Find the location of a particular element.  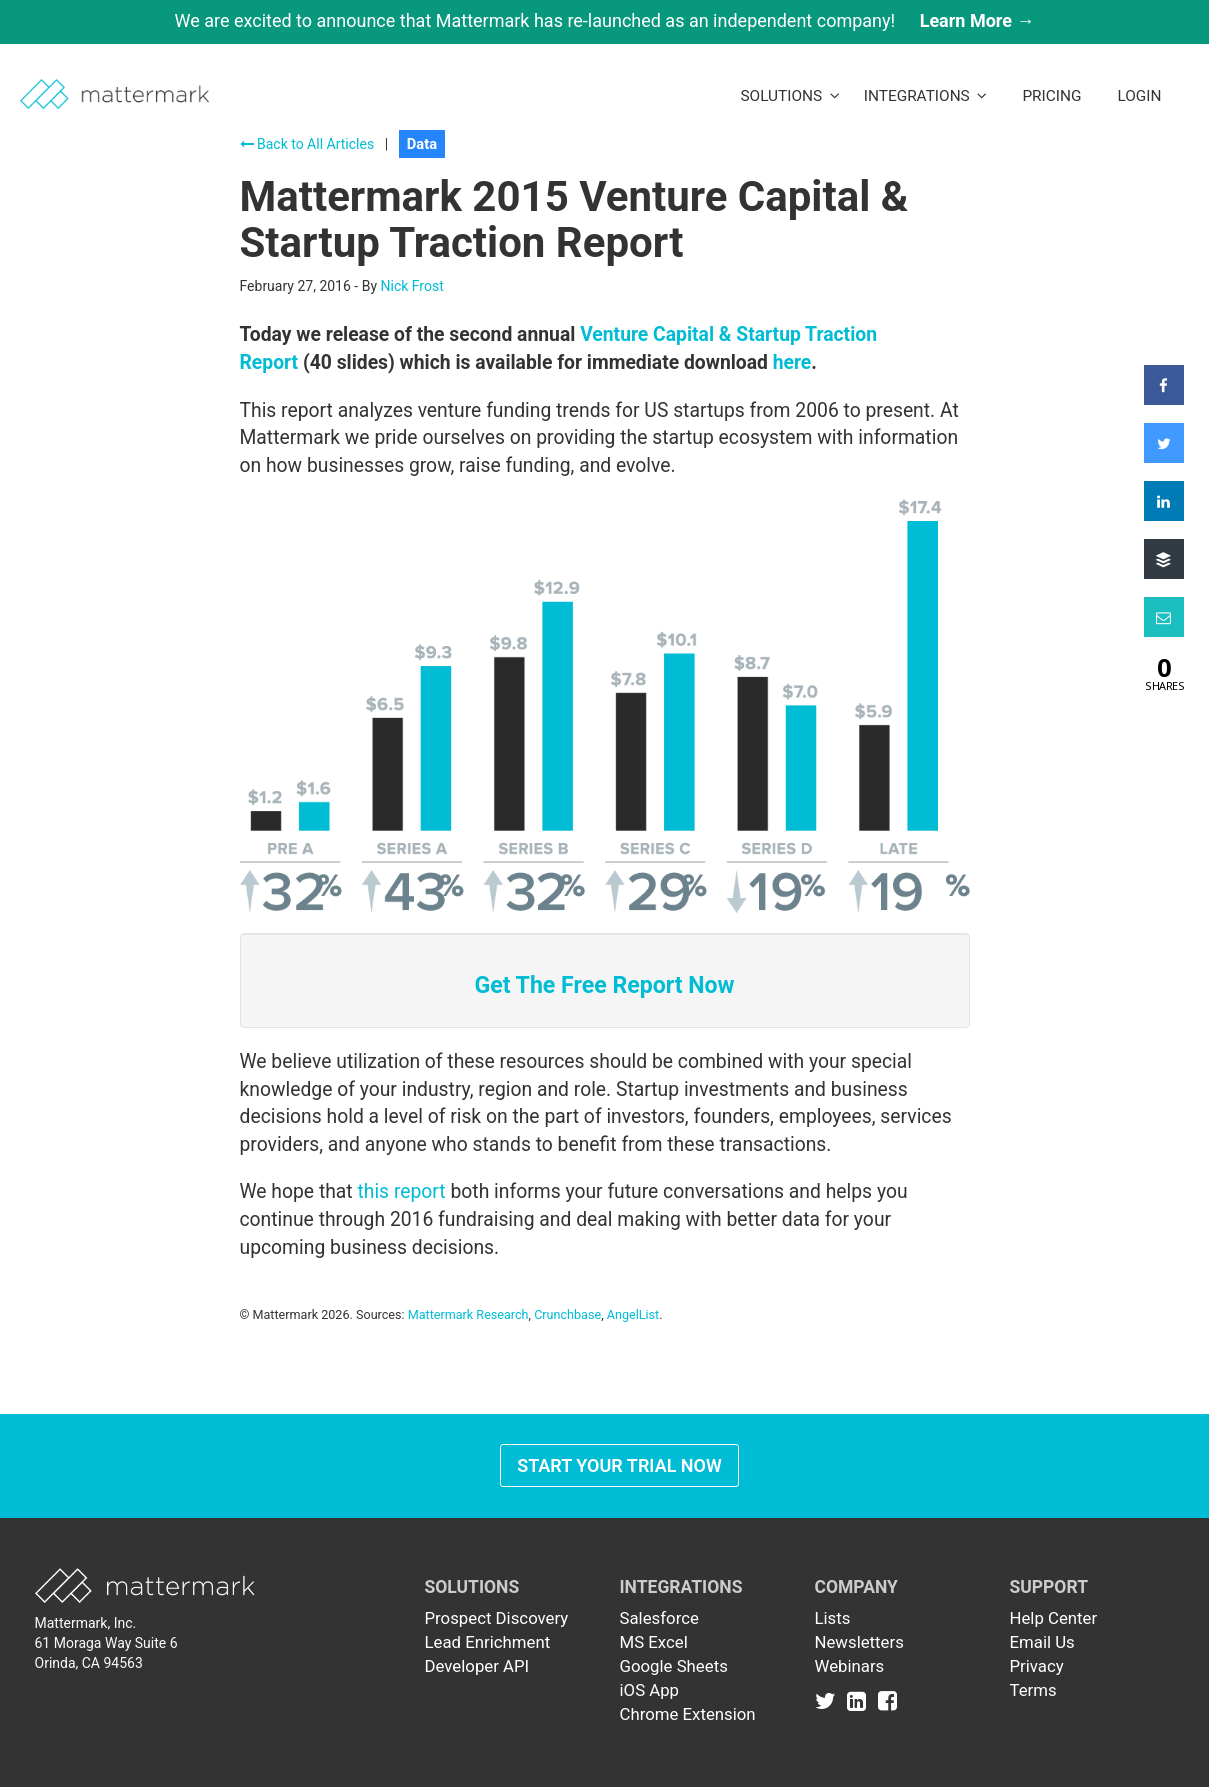

[Link to Twitter] is located at coordinates (829, 1700).